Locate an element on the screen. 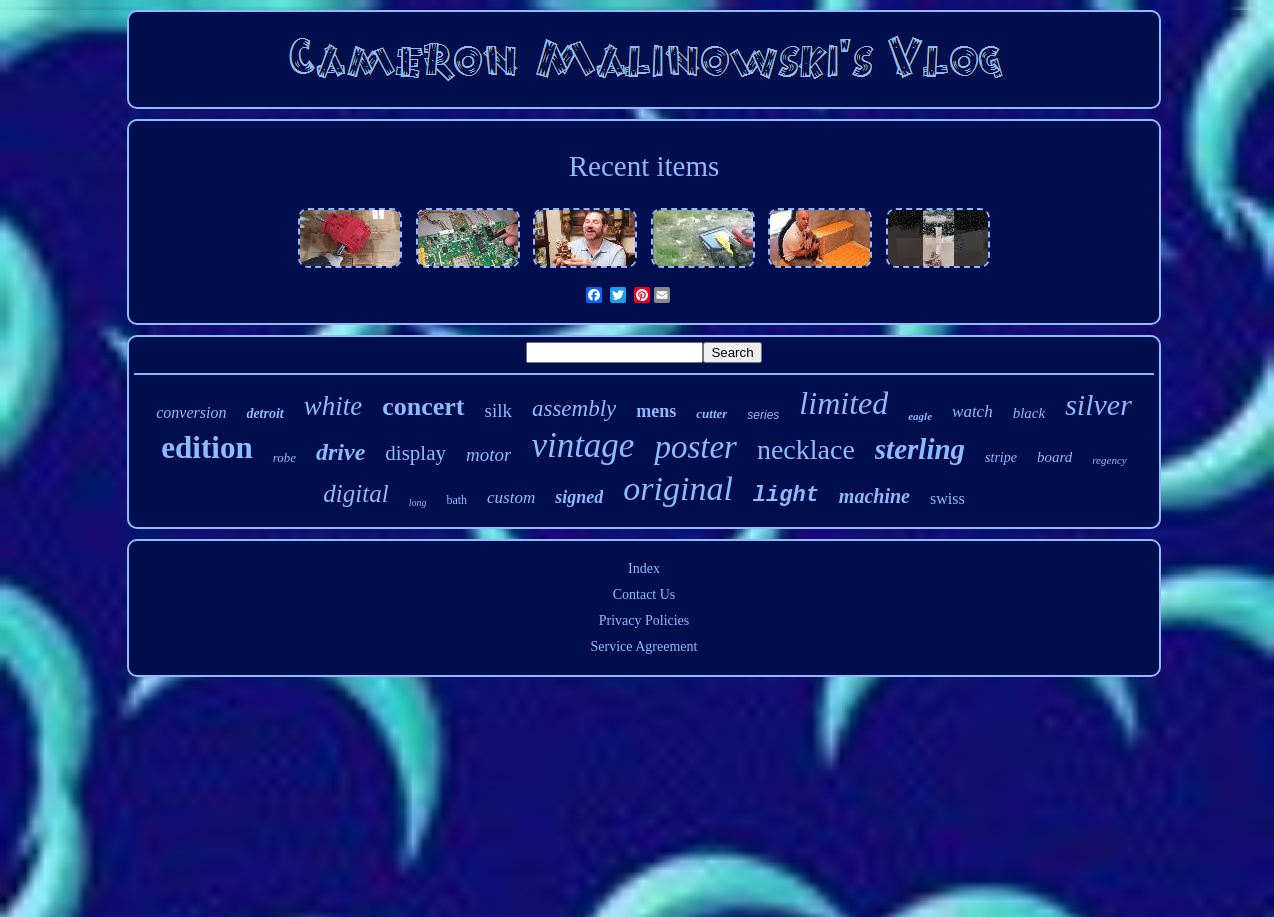  eagle is located at coordinates (920, 416).